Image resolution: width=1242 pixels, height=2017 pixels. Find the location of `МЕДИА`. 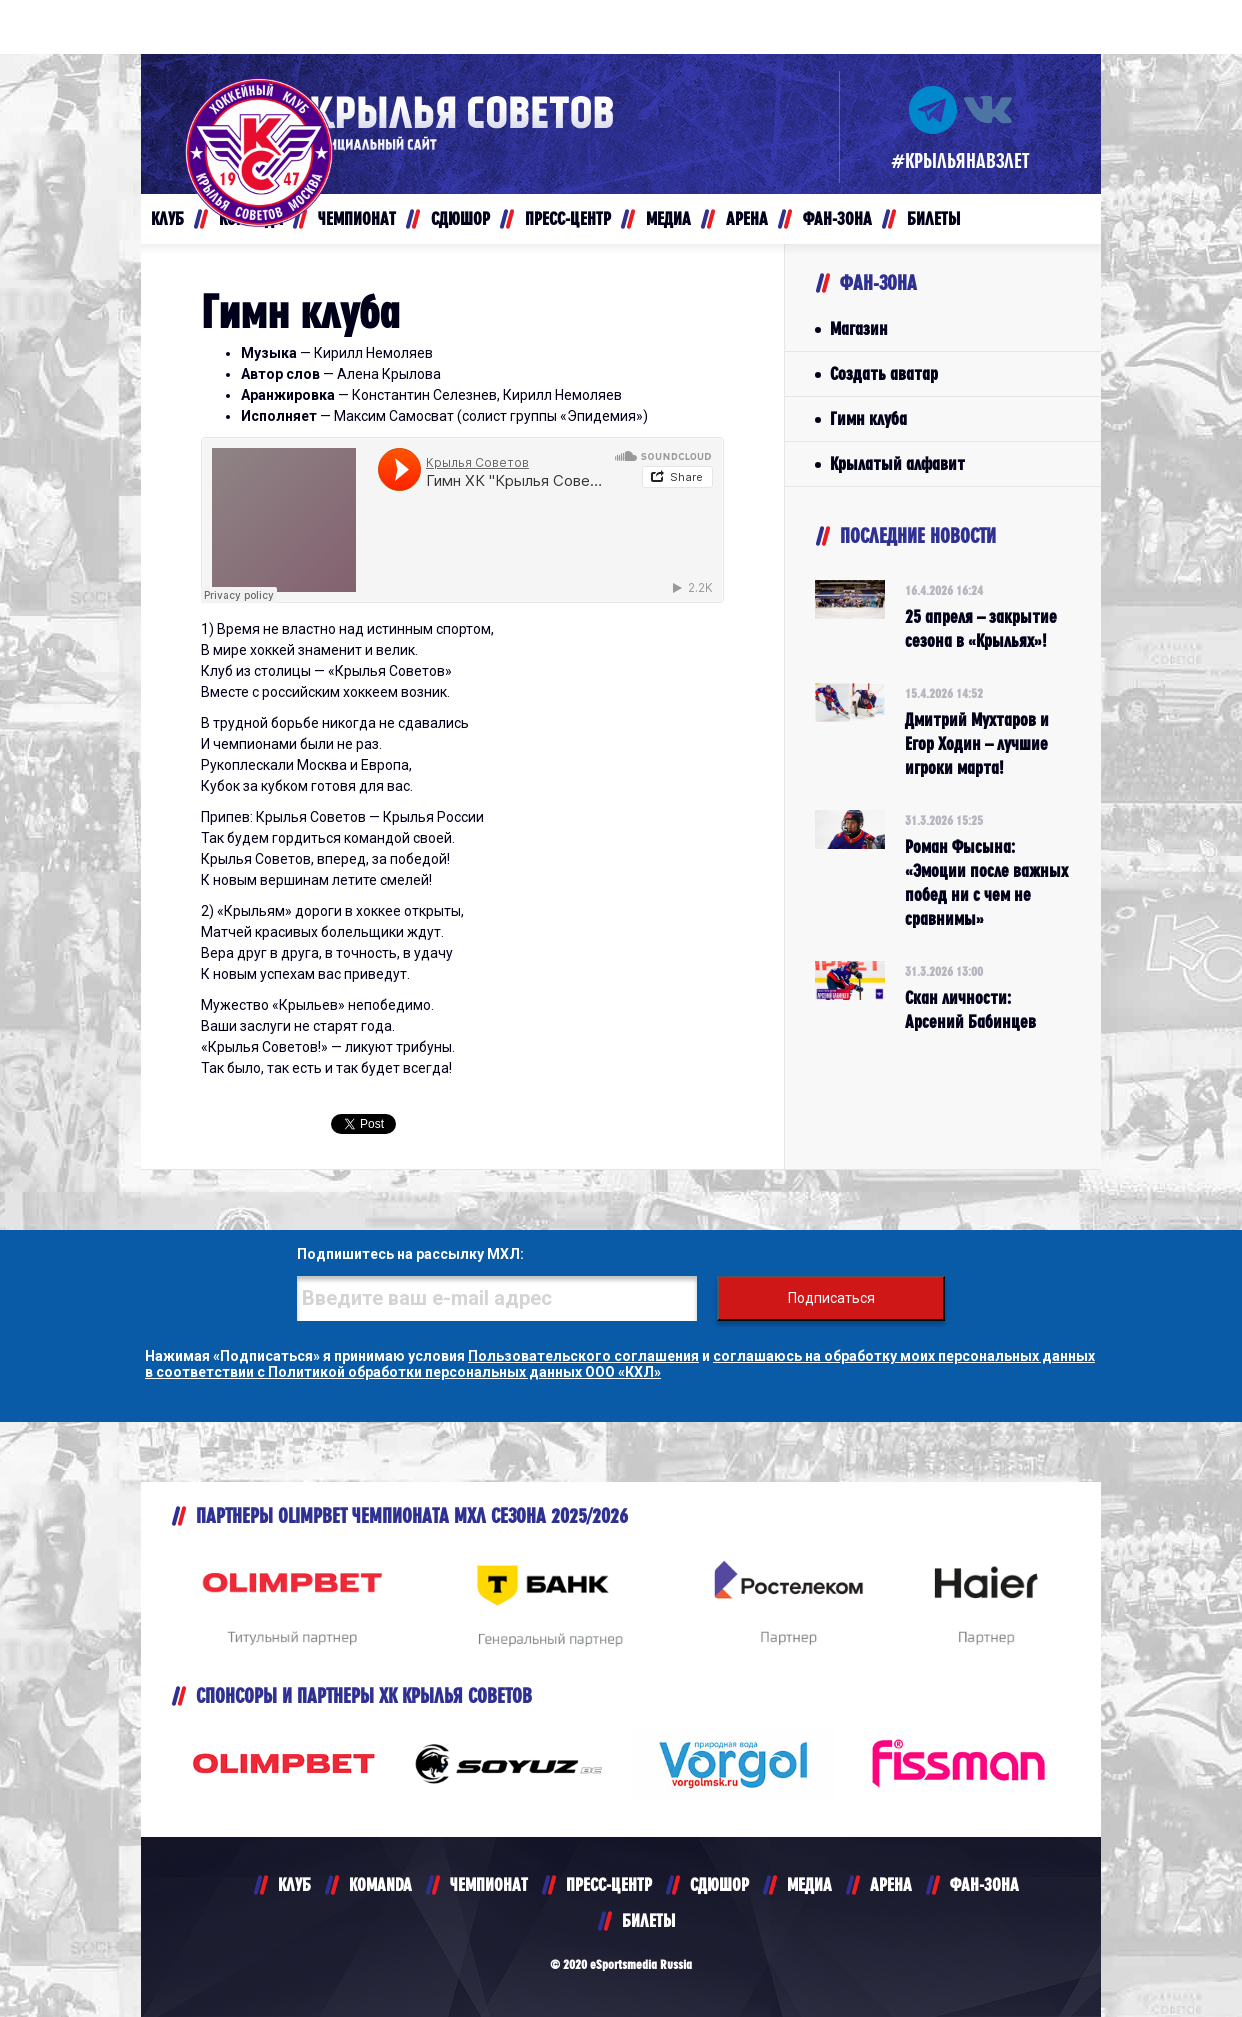

МЕДИА is located at coordinates (809, 1884).